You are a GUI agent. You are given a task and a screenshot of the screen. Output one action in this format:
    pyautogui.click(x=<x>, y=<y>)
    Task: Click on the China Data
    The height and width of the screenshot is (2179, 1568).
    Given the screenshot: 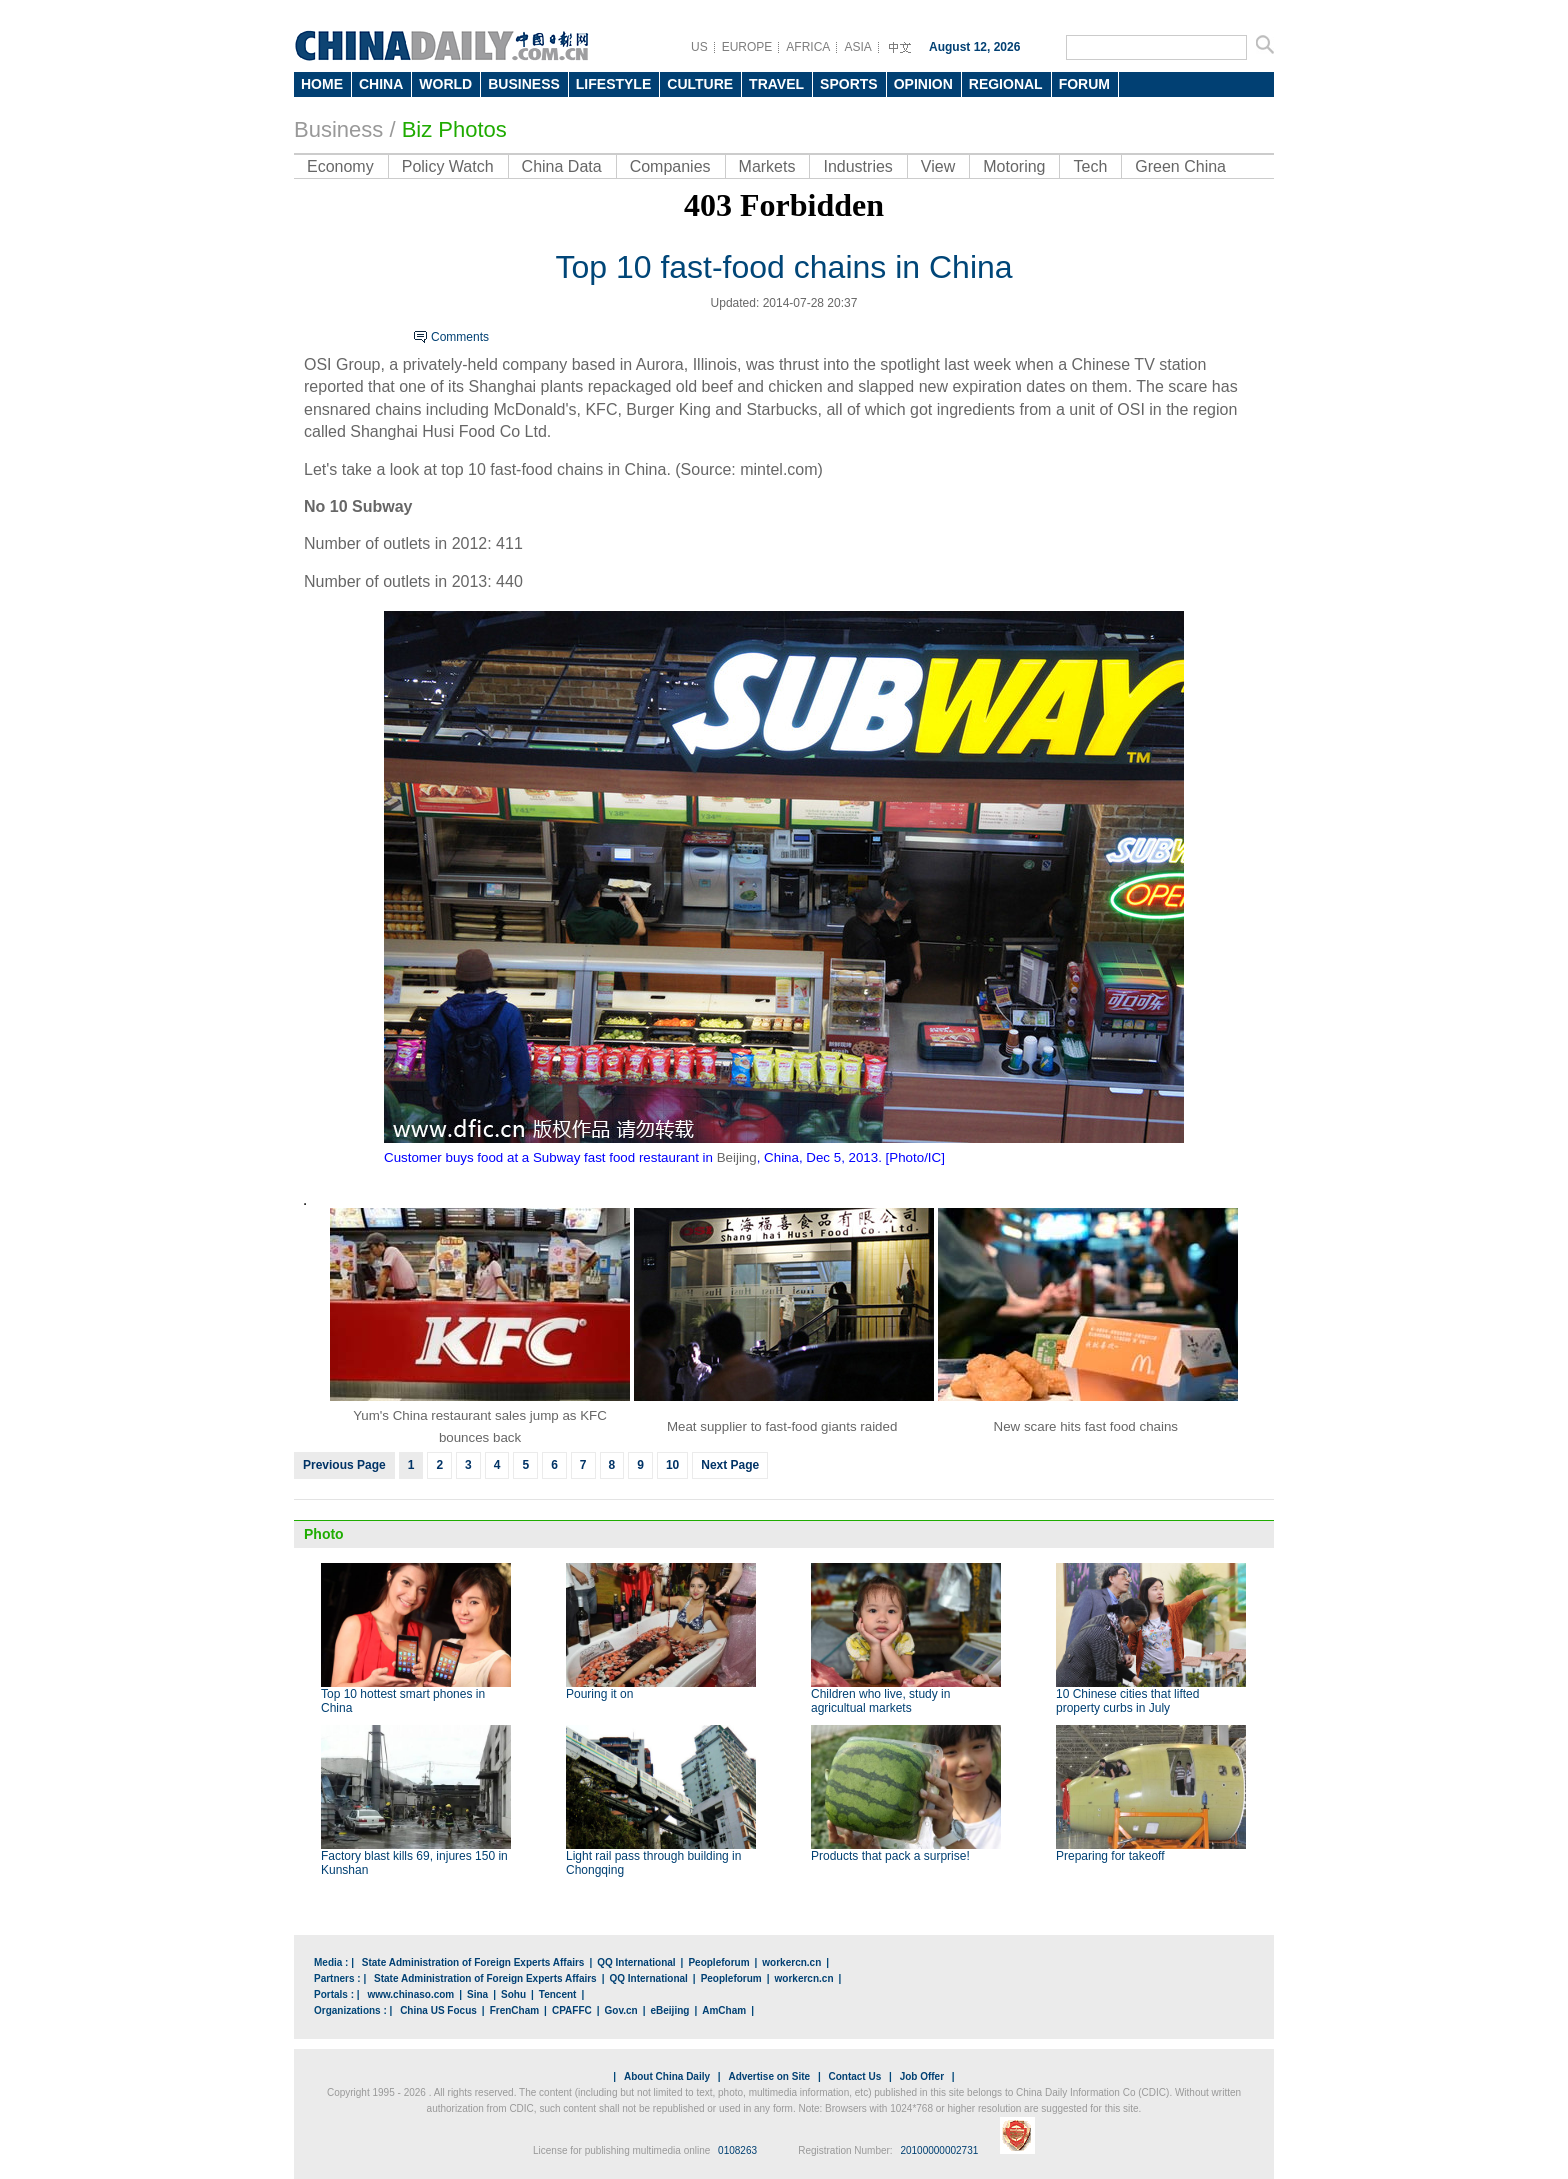 What is the action you would take?
    pyautogui.click(x=562, y=166)
    